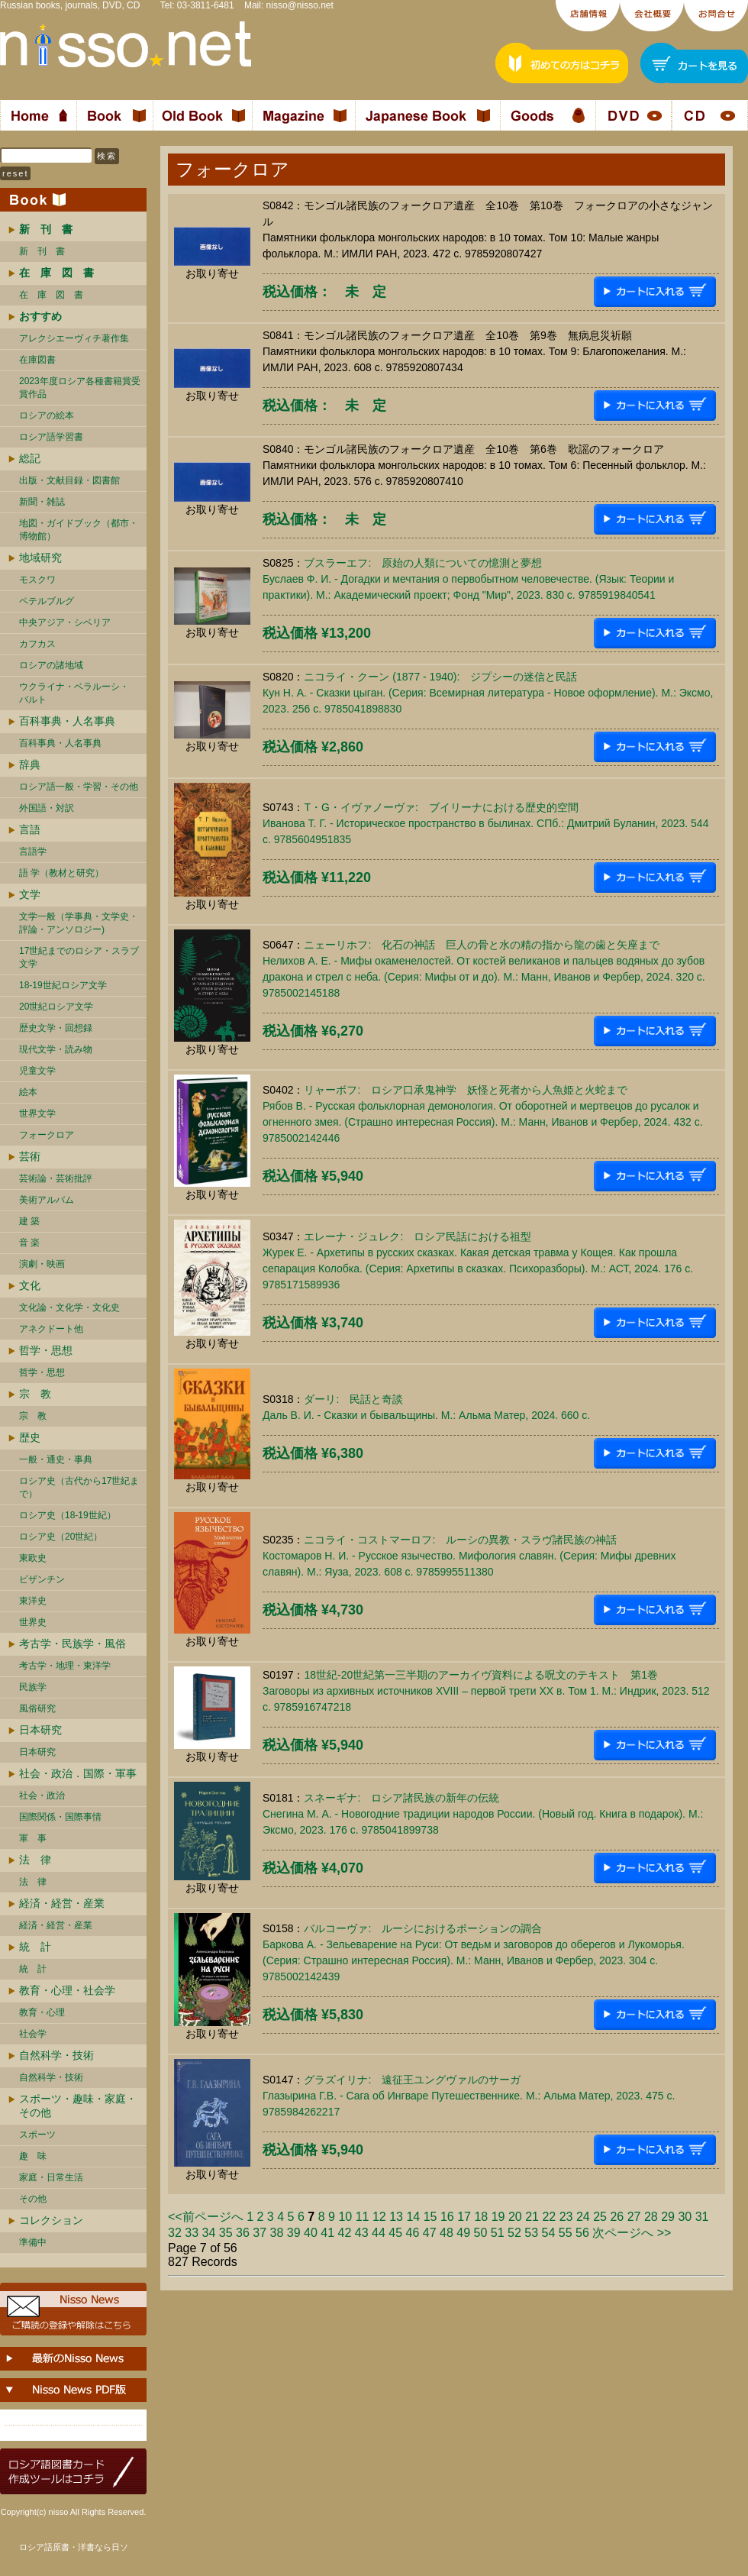 This screenshot has height=2576, width=748. Describe the element at coordinates (29, 1221) in the screenshot. I see `建 築` at that location.